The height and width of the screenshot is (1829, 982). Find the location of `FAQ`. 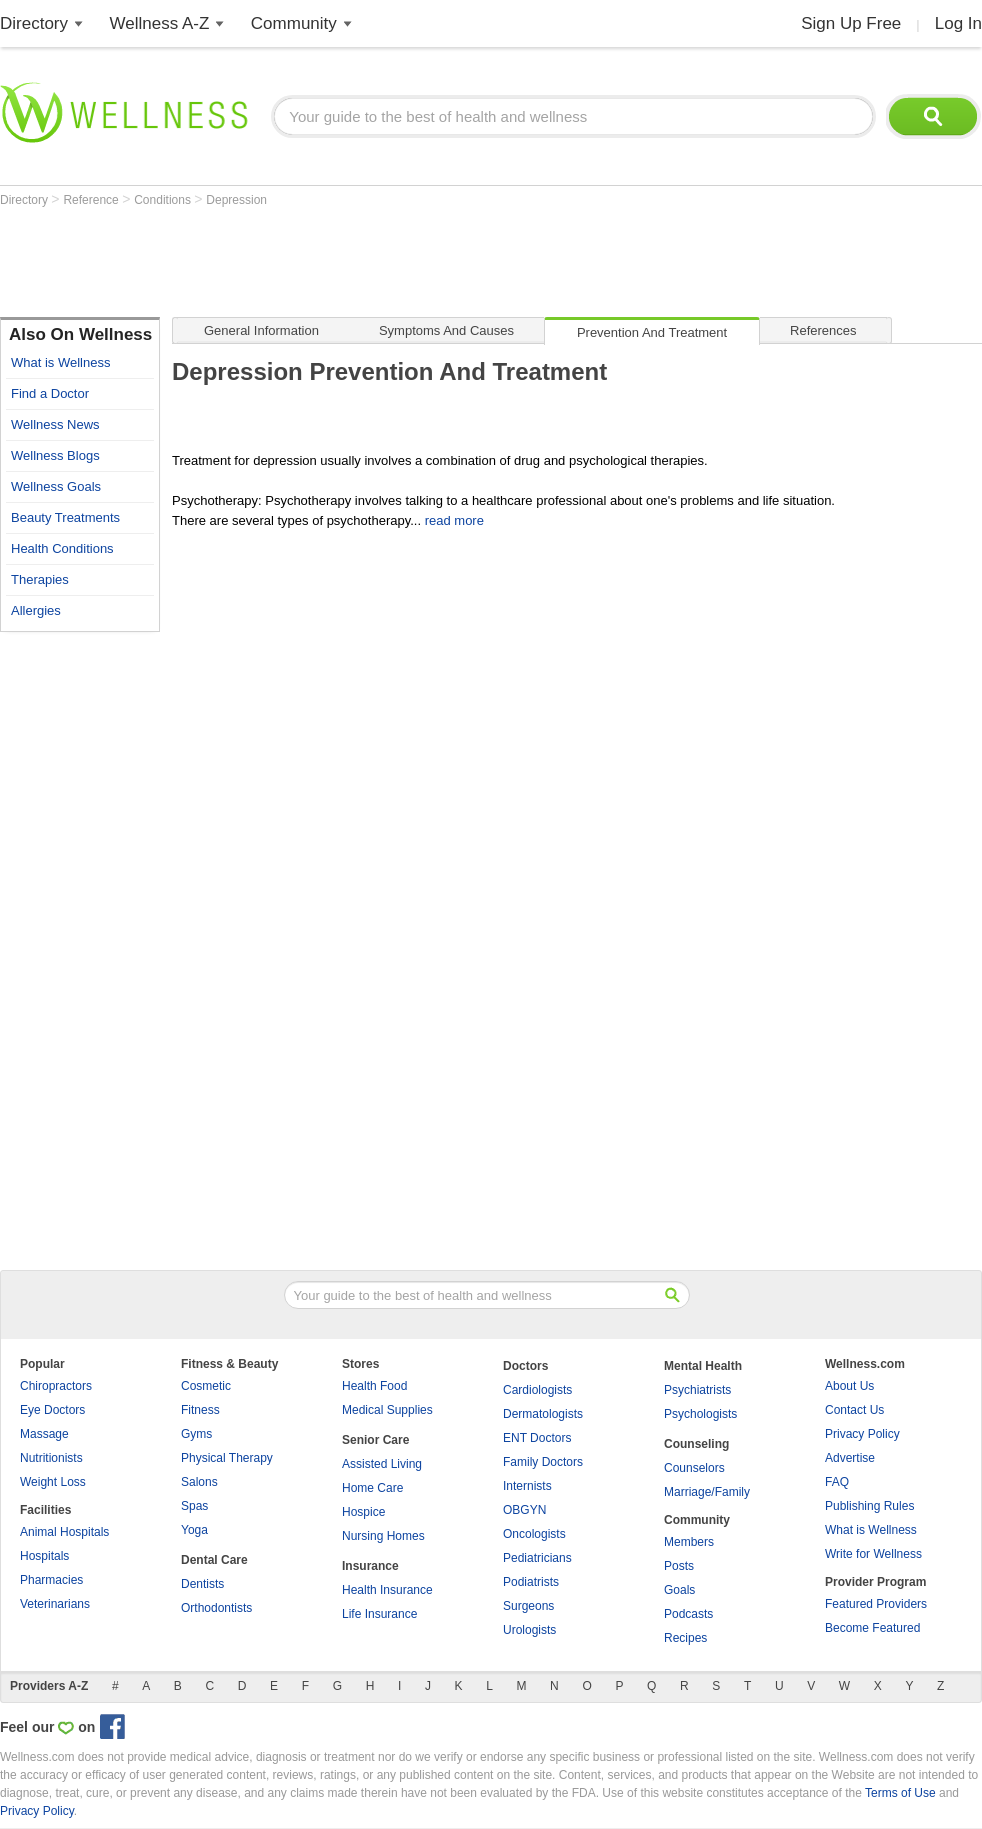

FAQ is located at coordinates (837, 1482).